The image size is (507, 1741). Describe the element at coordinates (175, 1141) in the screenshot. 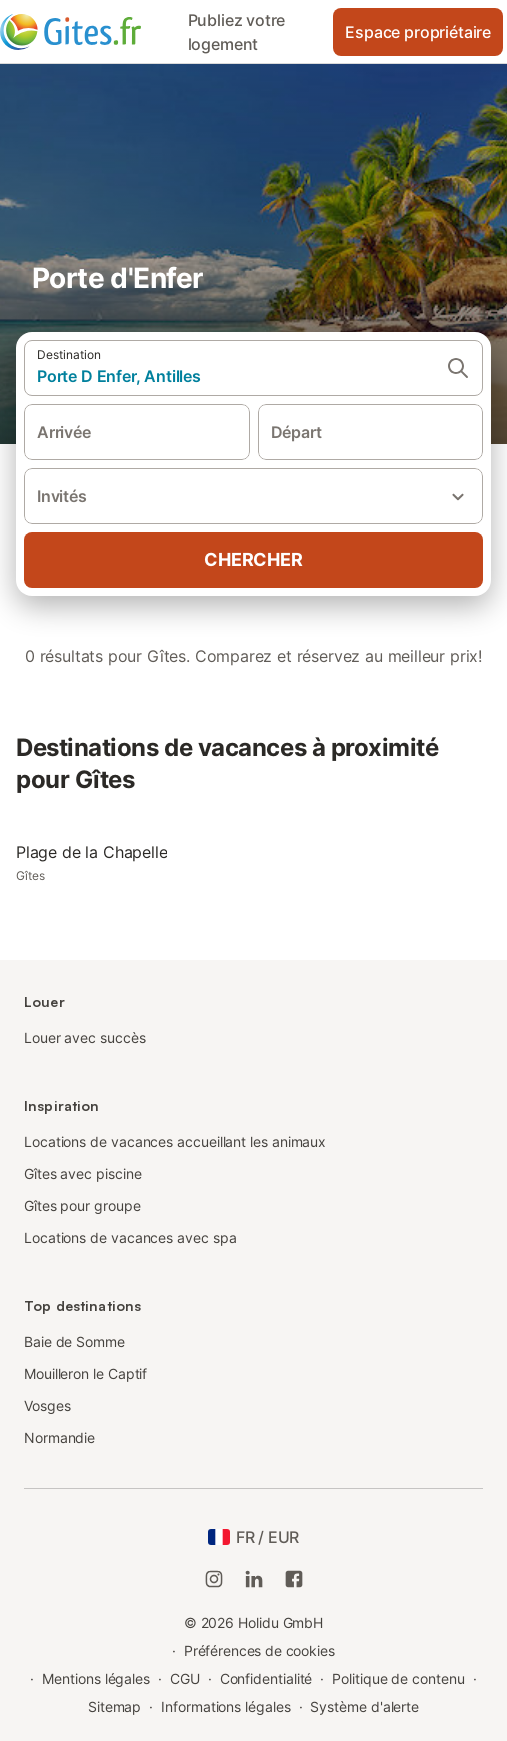

I see `Locations de vacances accueillant les animaux` at that location.